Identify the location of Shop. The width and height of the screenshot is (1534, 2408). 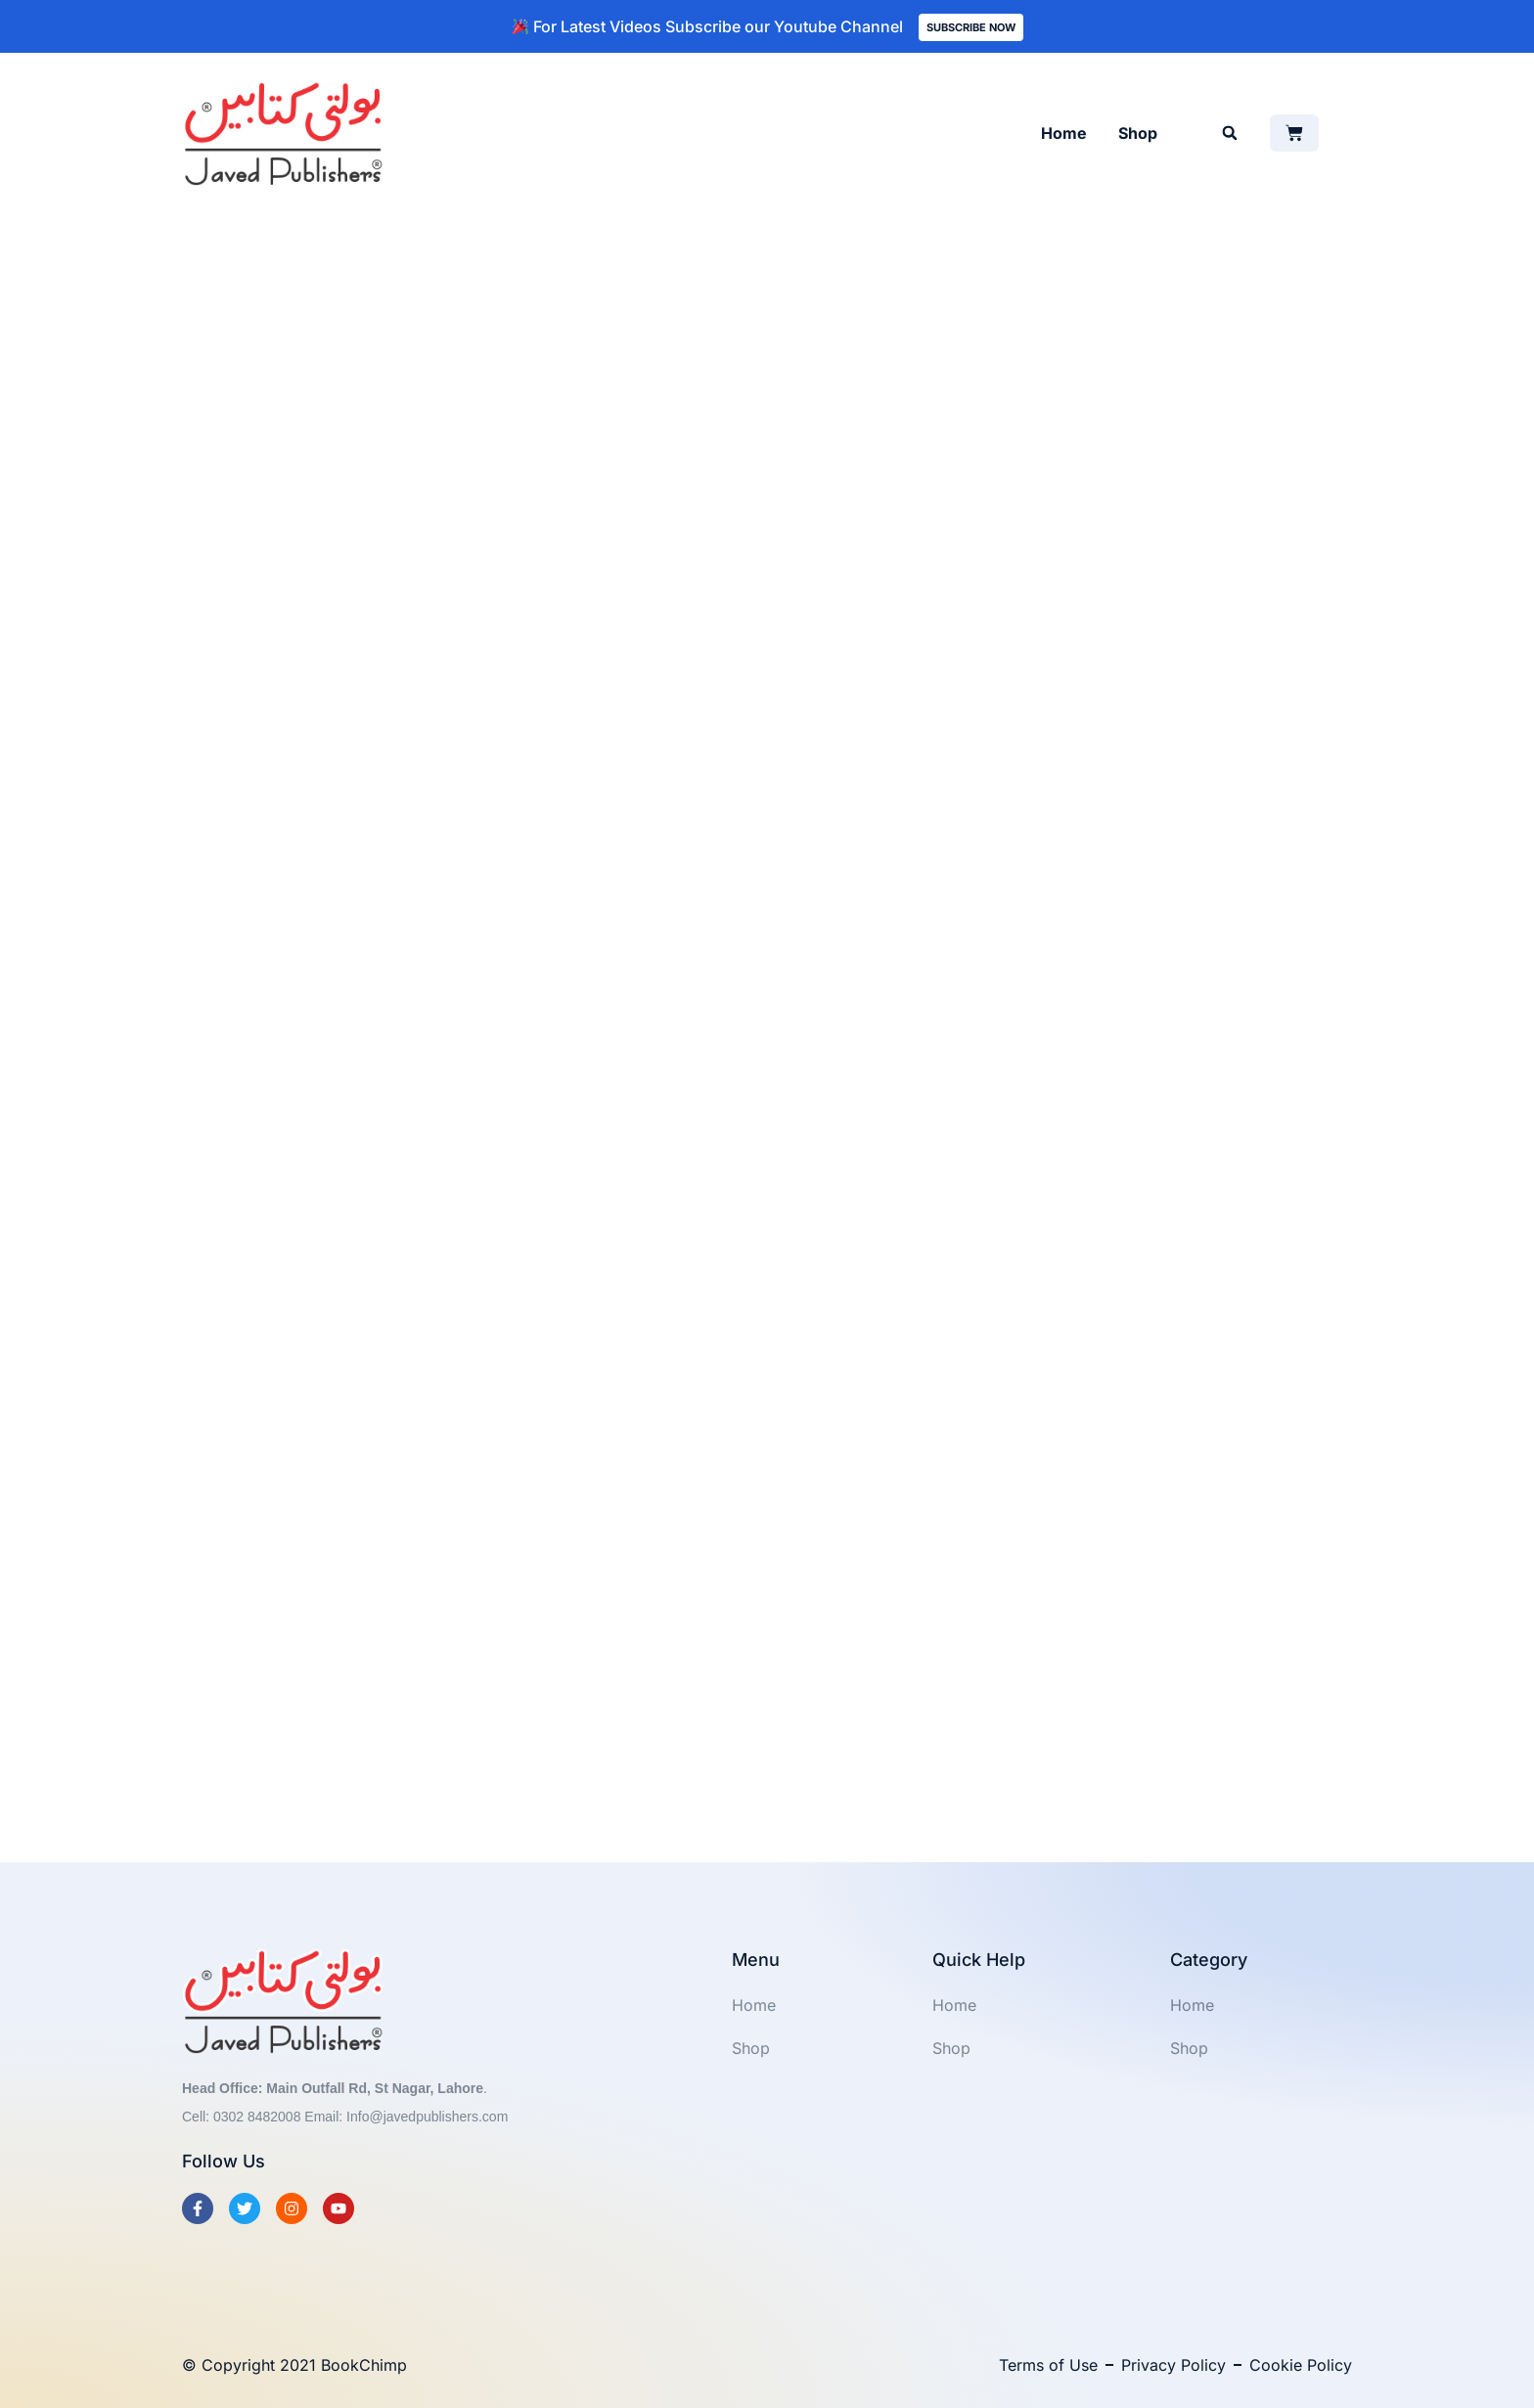
(1137, 133).